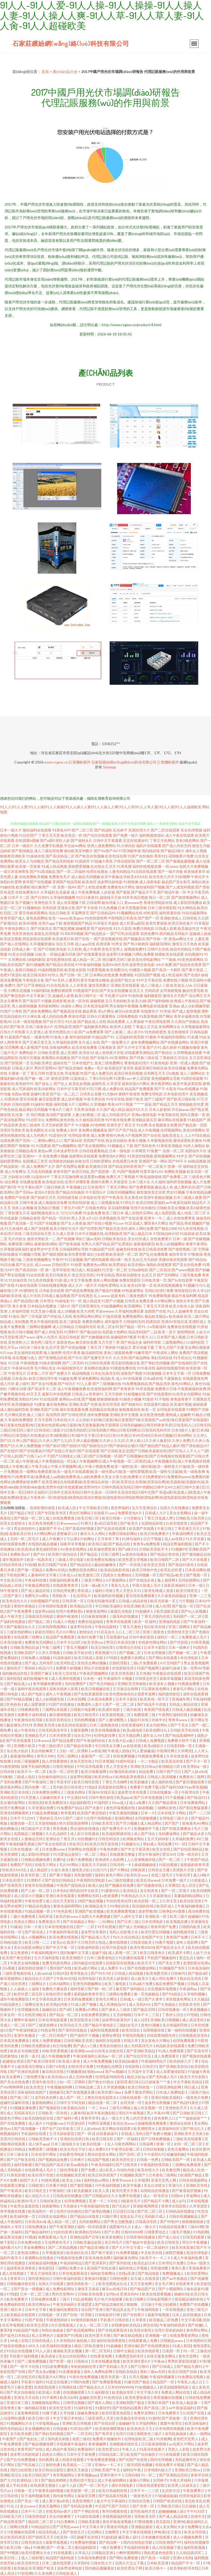  I want to click on 免费观看成人毛片, so click(53, 2237).